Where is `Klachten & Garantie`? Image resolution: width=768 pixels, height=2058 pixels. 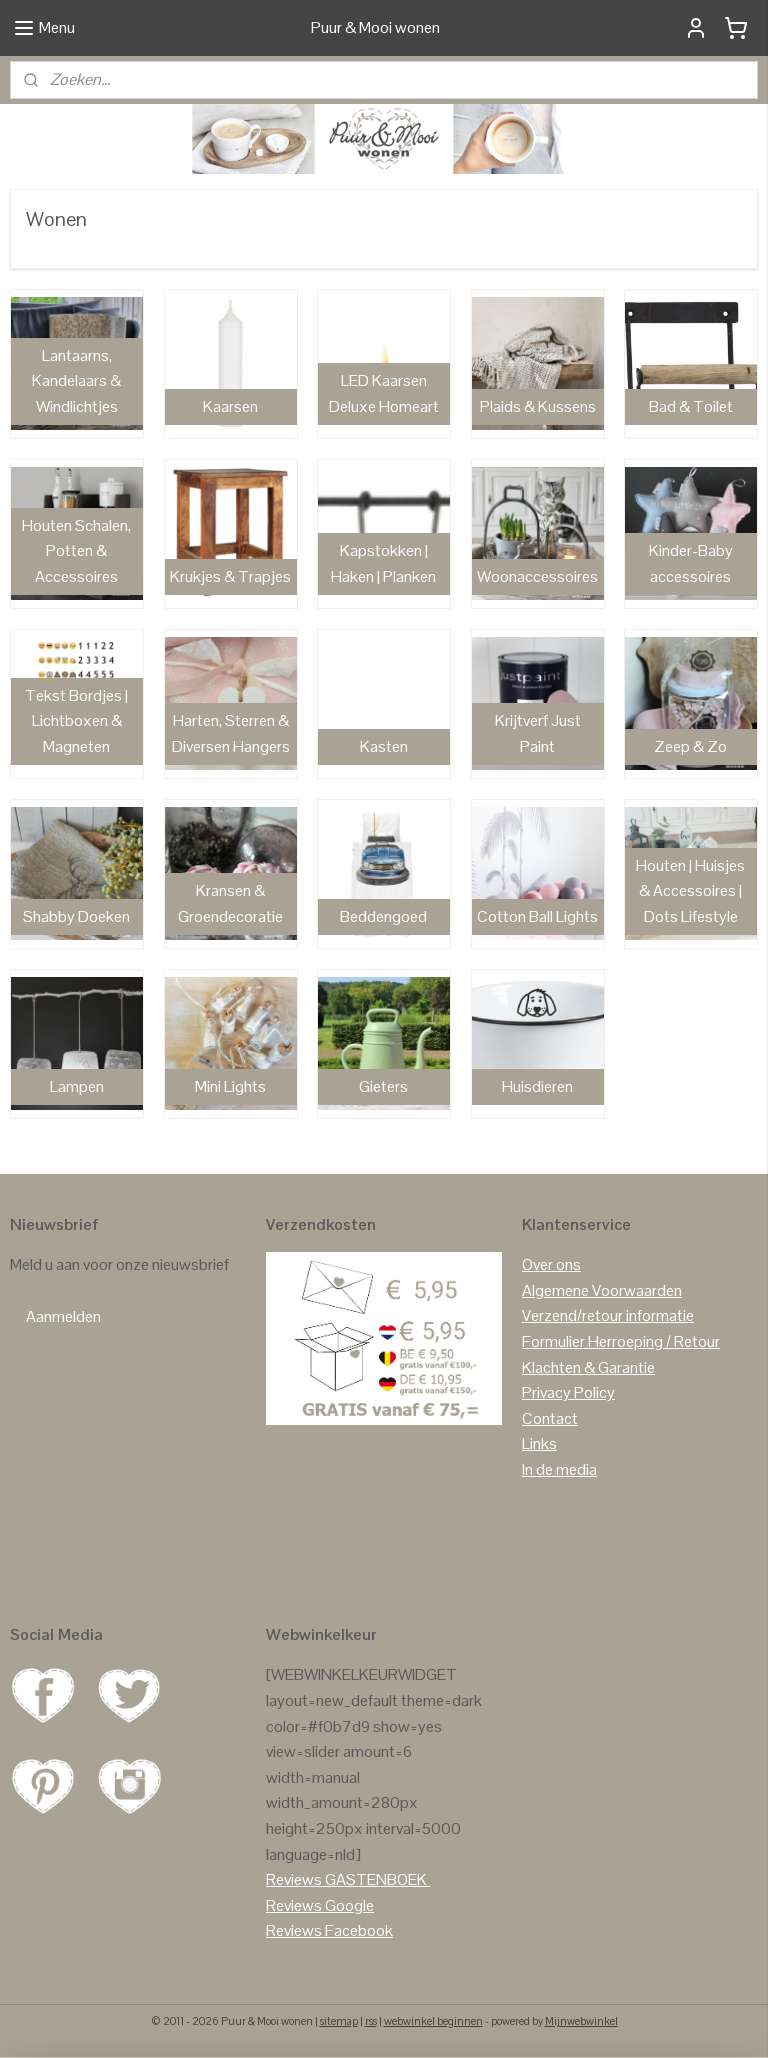
Klachten & Garantie is located at coordinates (588, 1367).